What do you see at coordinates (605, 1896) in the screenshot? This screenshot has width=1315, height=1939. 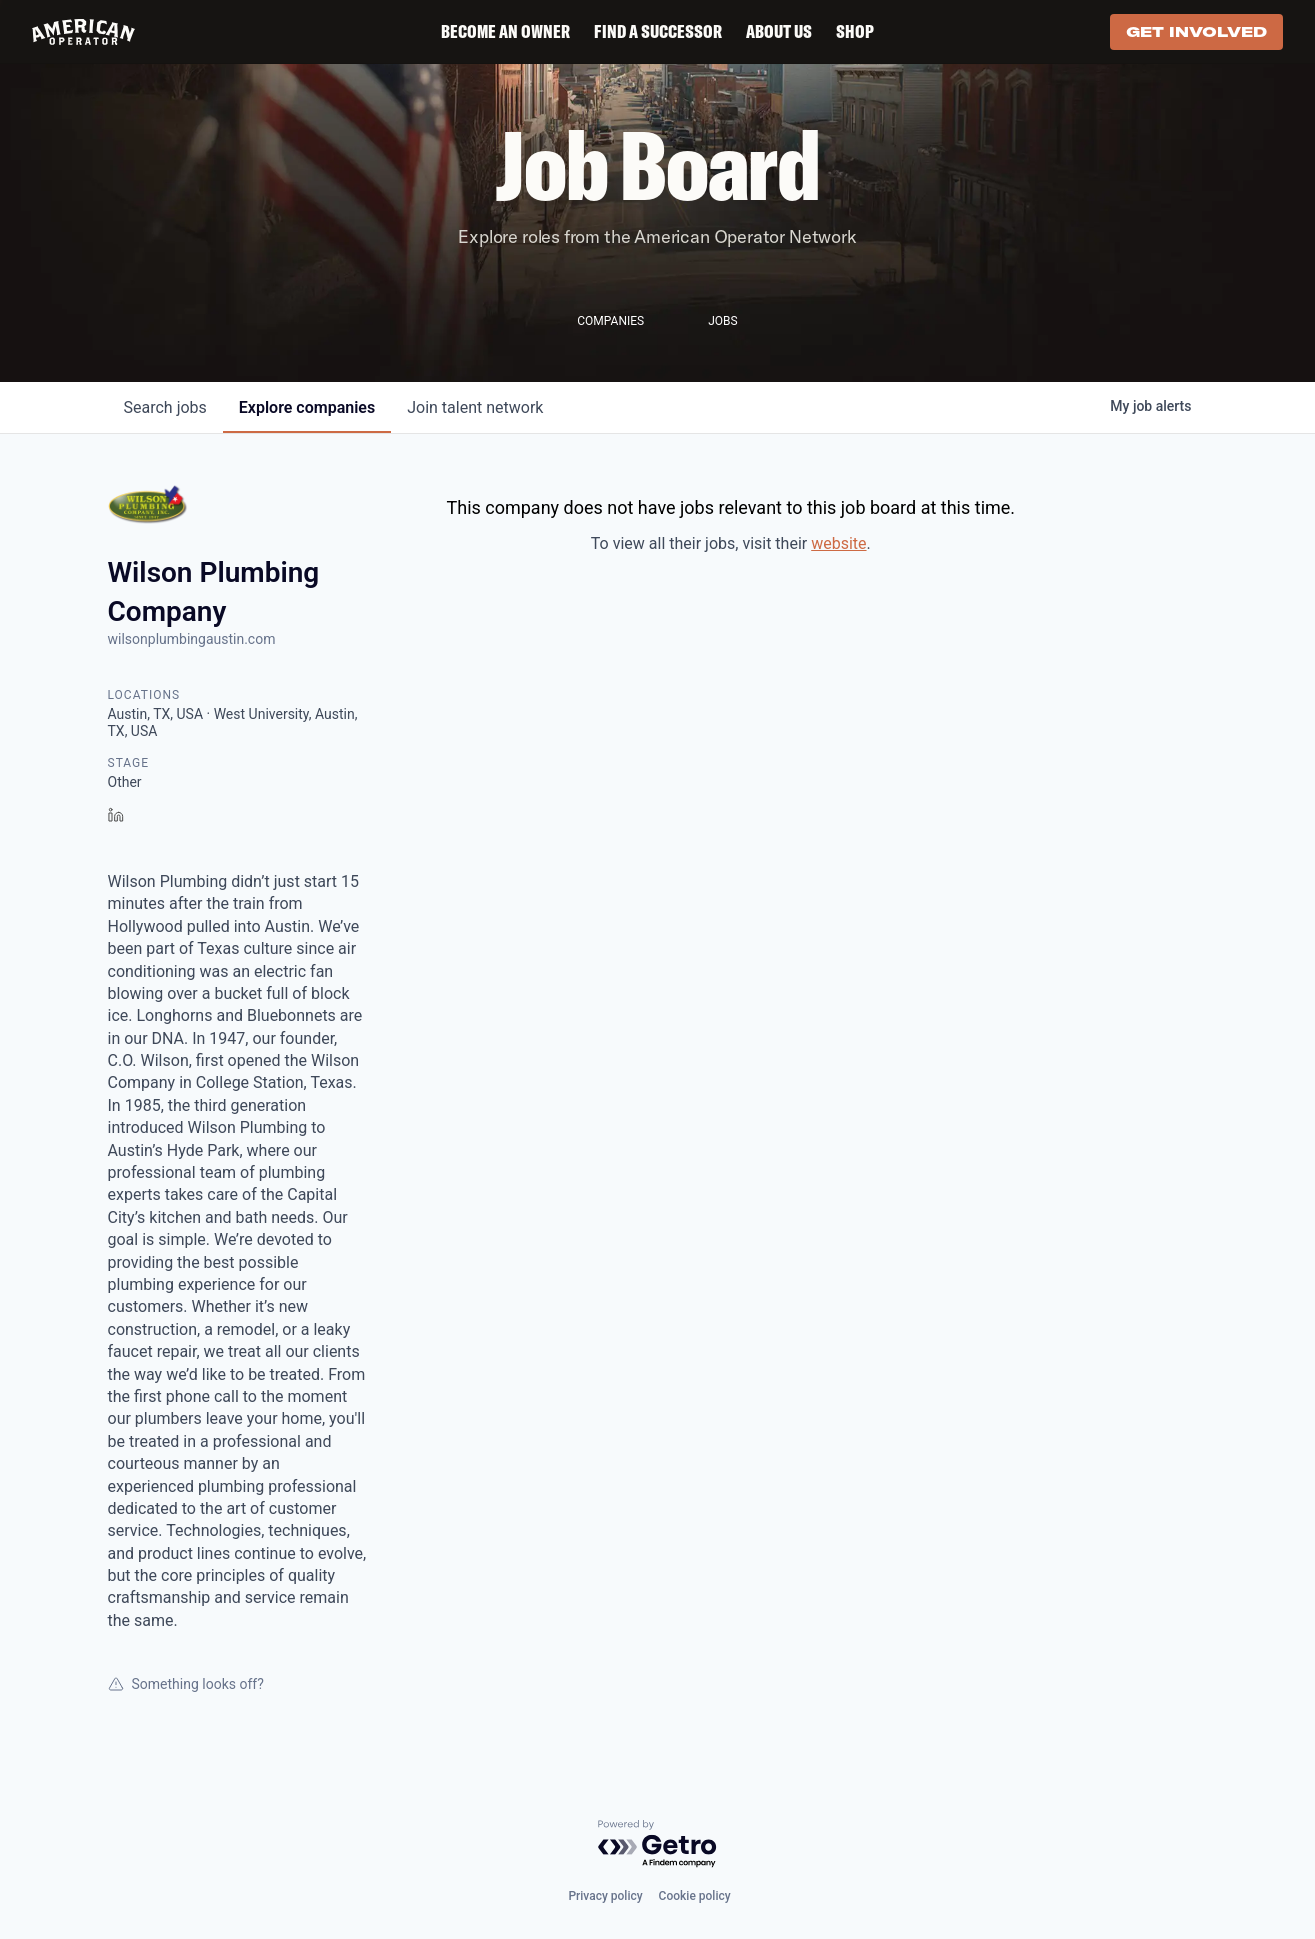 I see `Privacy policy` at bounding box center [605, 1896].